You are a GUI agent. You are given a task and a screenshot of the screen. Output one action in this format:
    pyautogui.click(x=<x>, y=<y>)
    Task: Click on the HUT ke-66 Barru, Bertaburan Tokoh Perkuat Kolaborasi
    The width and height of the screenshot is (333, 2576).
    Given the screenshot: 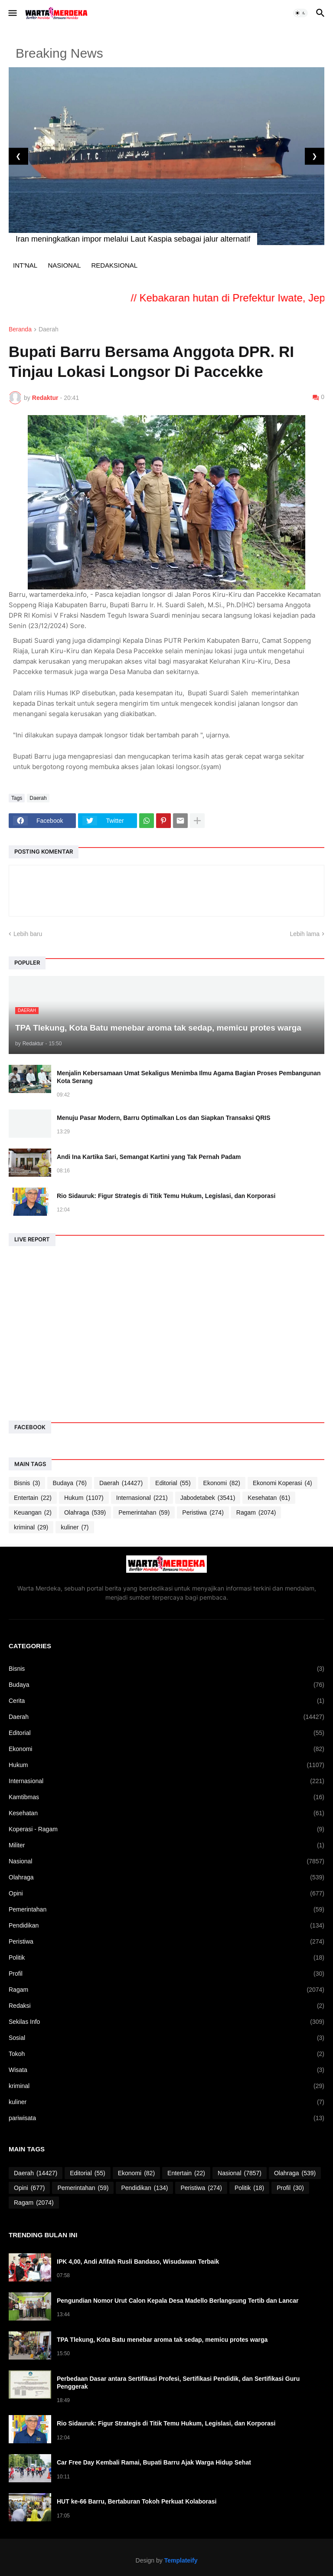 What is the action you would take?
    pyautogui.click(x=137, y=2501)
    